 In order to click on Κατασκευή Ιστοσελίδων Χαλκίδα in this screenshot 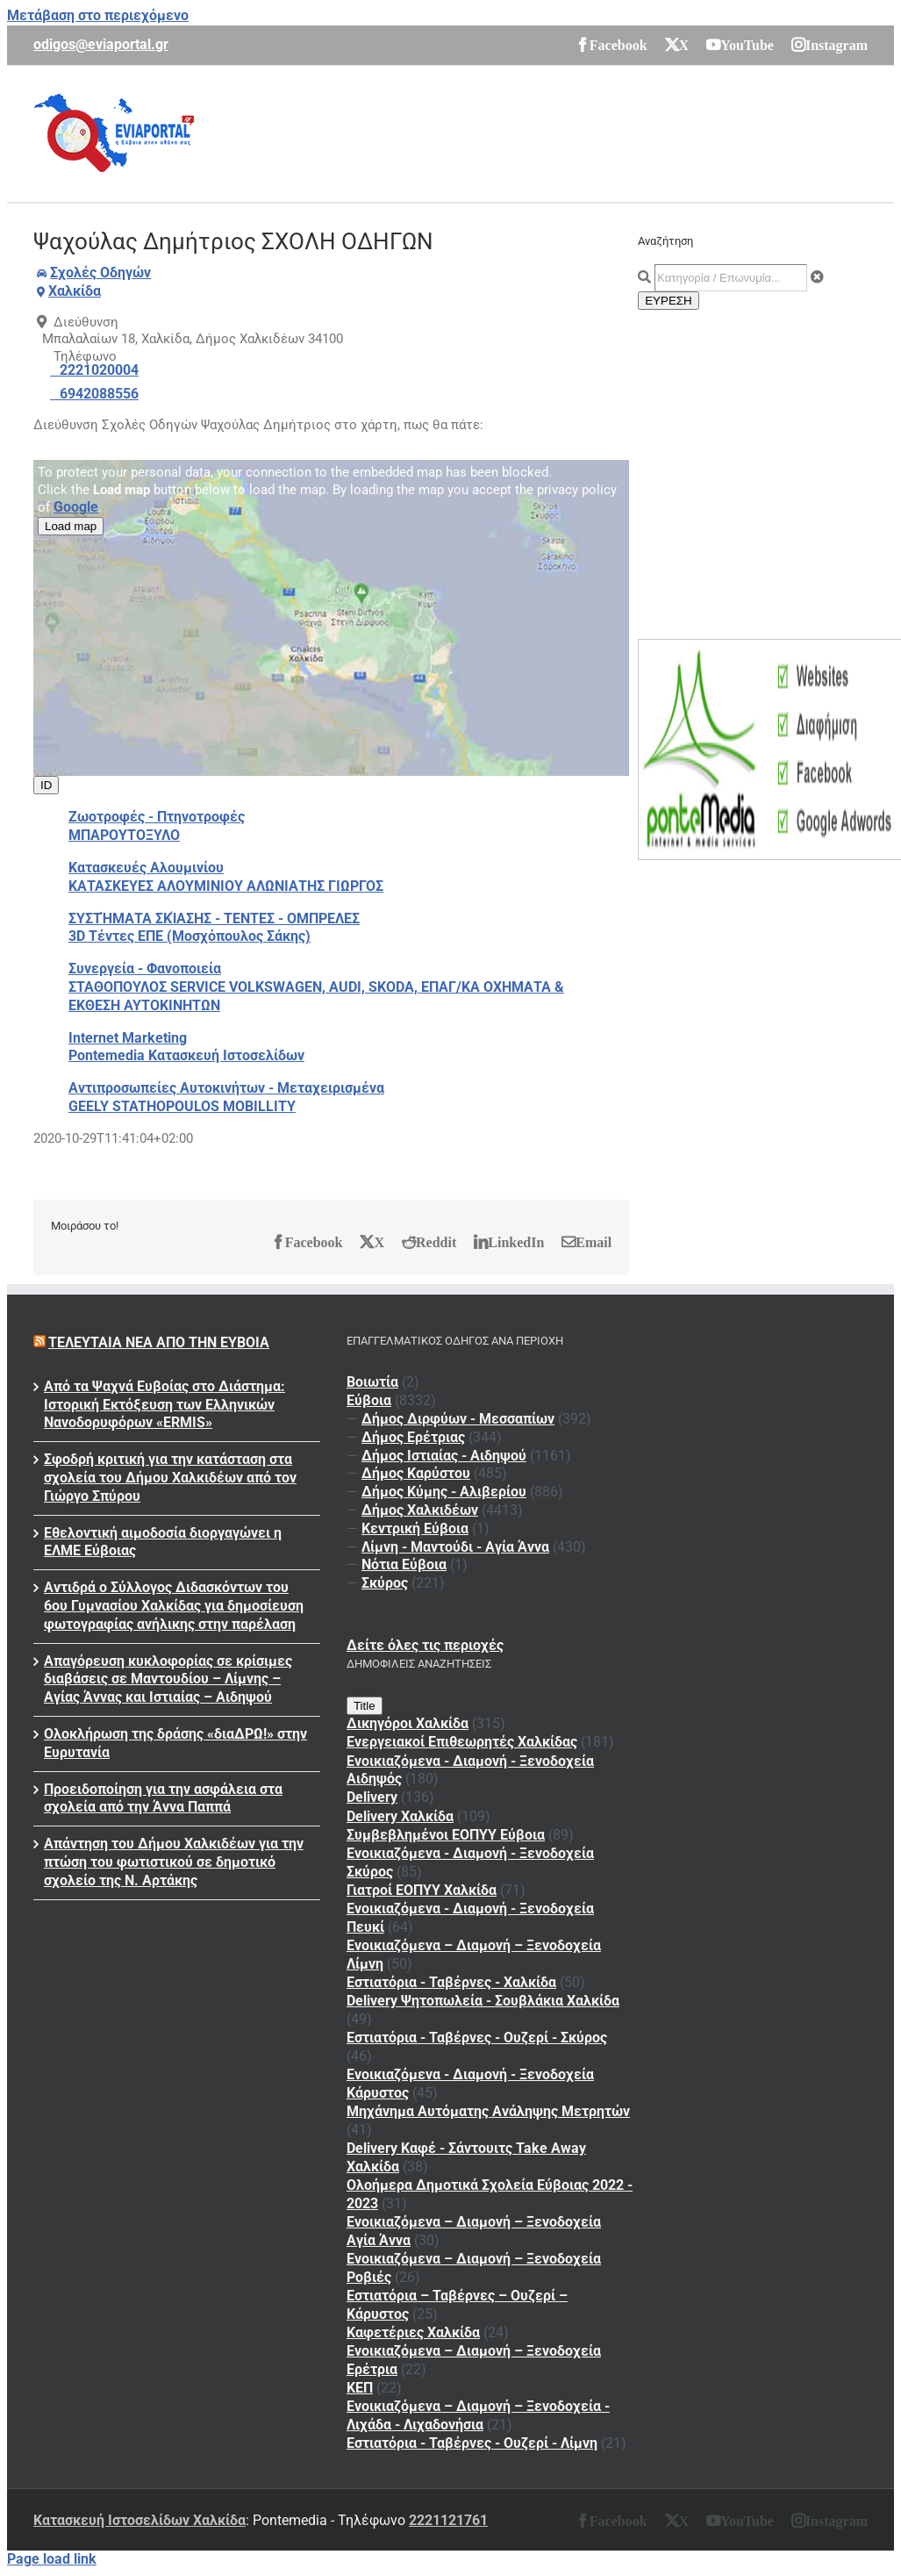, I will do `click(139, 2520)`.